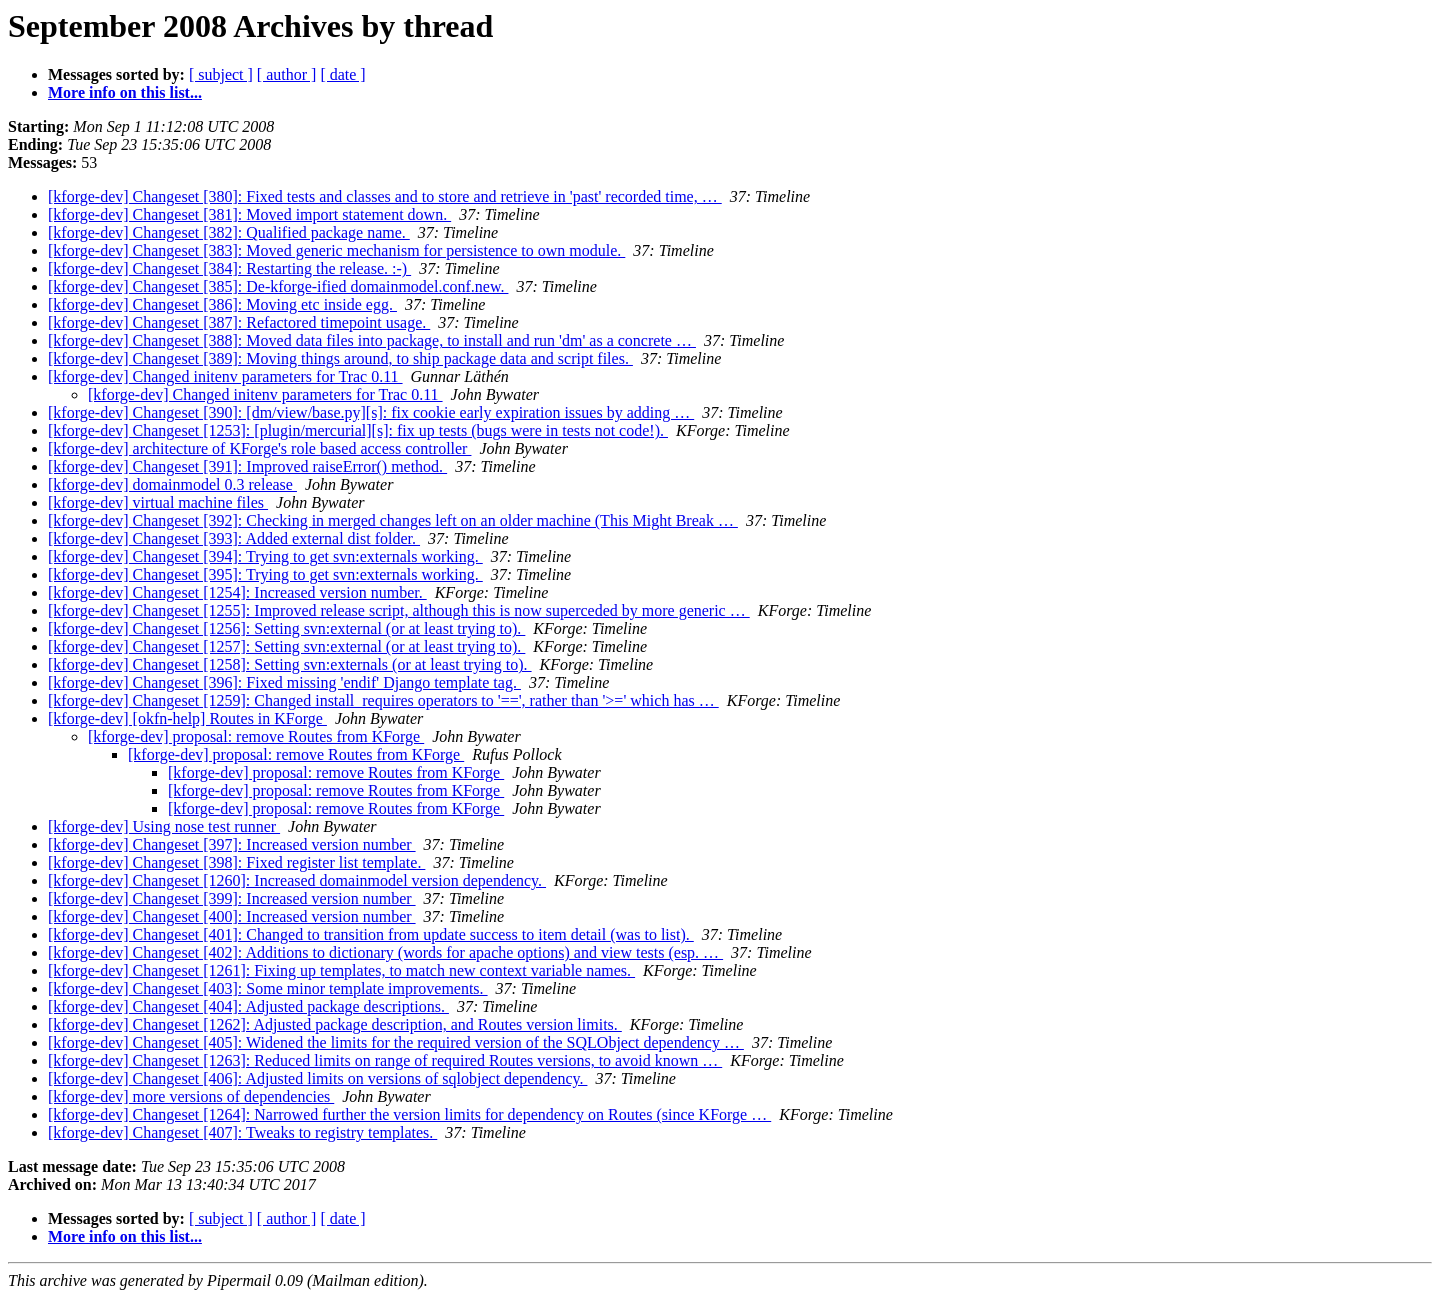  Describe the element at coordinates (358, 430) in the screenshot. I see `[kforge-dev] Changeset [1253]: [plugin/mercurial][s]: fix up tests (bugs were in tests not code!).` at that location.